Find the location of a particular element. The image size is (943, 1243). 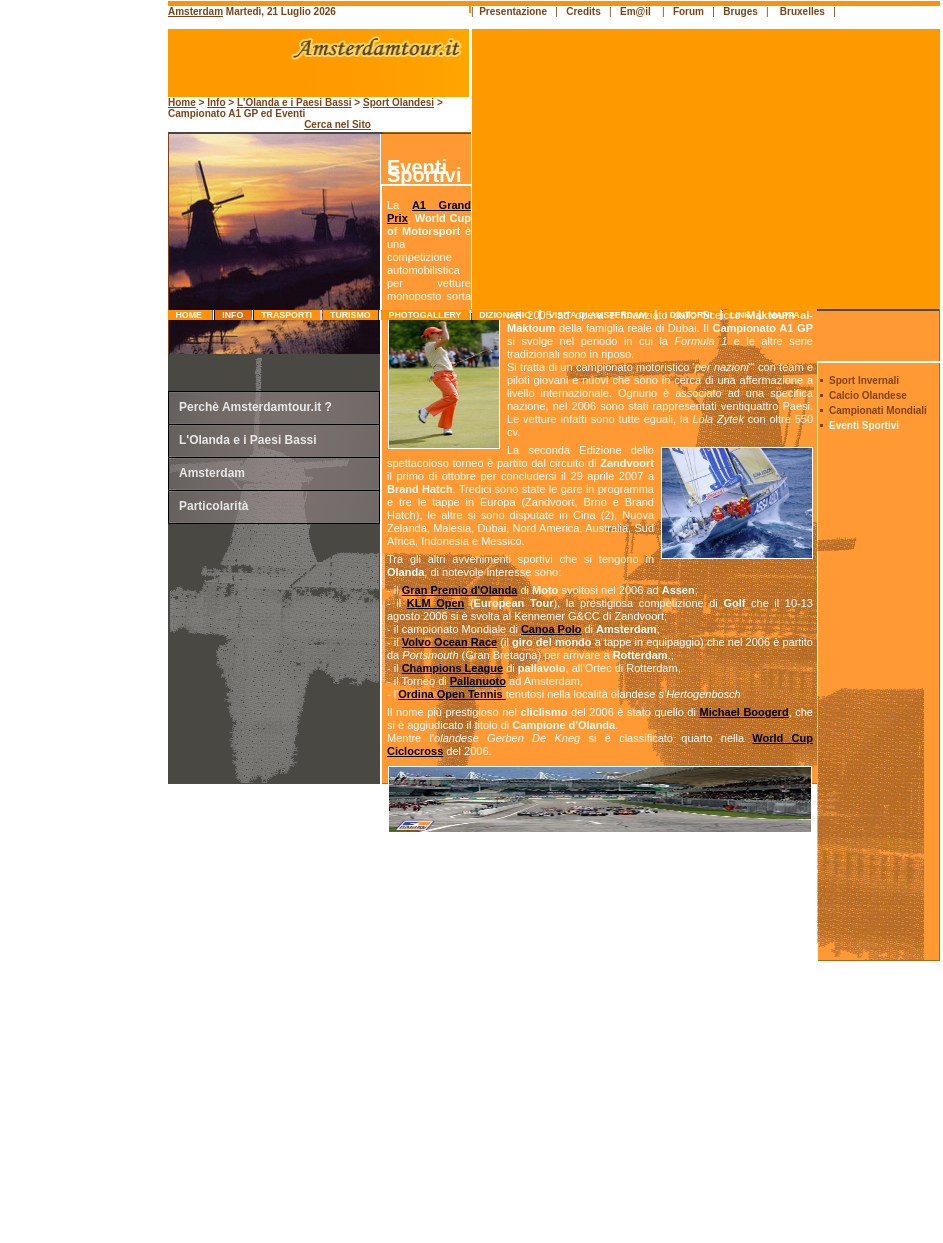

Canoa Polo is located at coordinates (551, 629).